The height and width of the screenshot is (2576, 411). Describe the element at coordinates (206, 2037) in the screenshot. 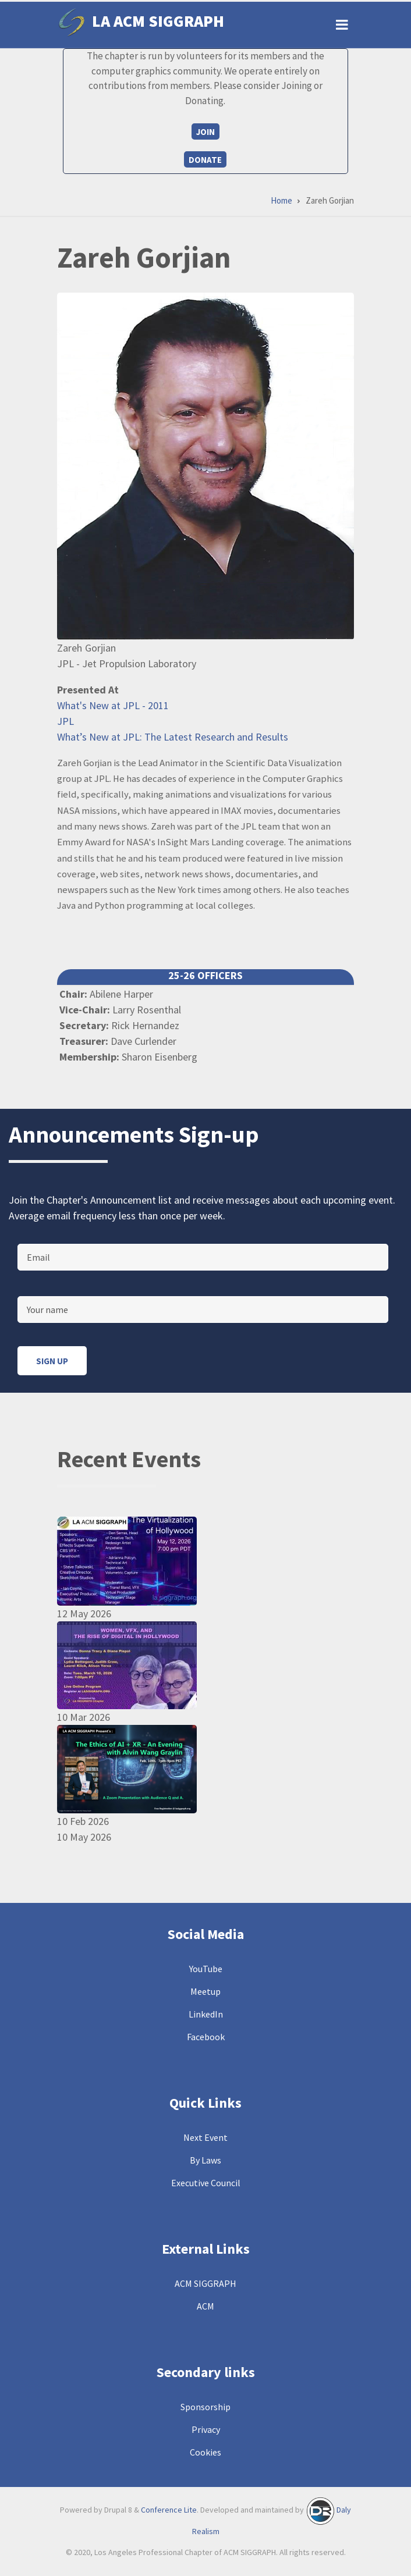

I see `Facebook` at that location.